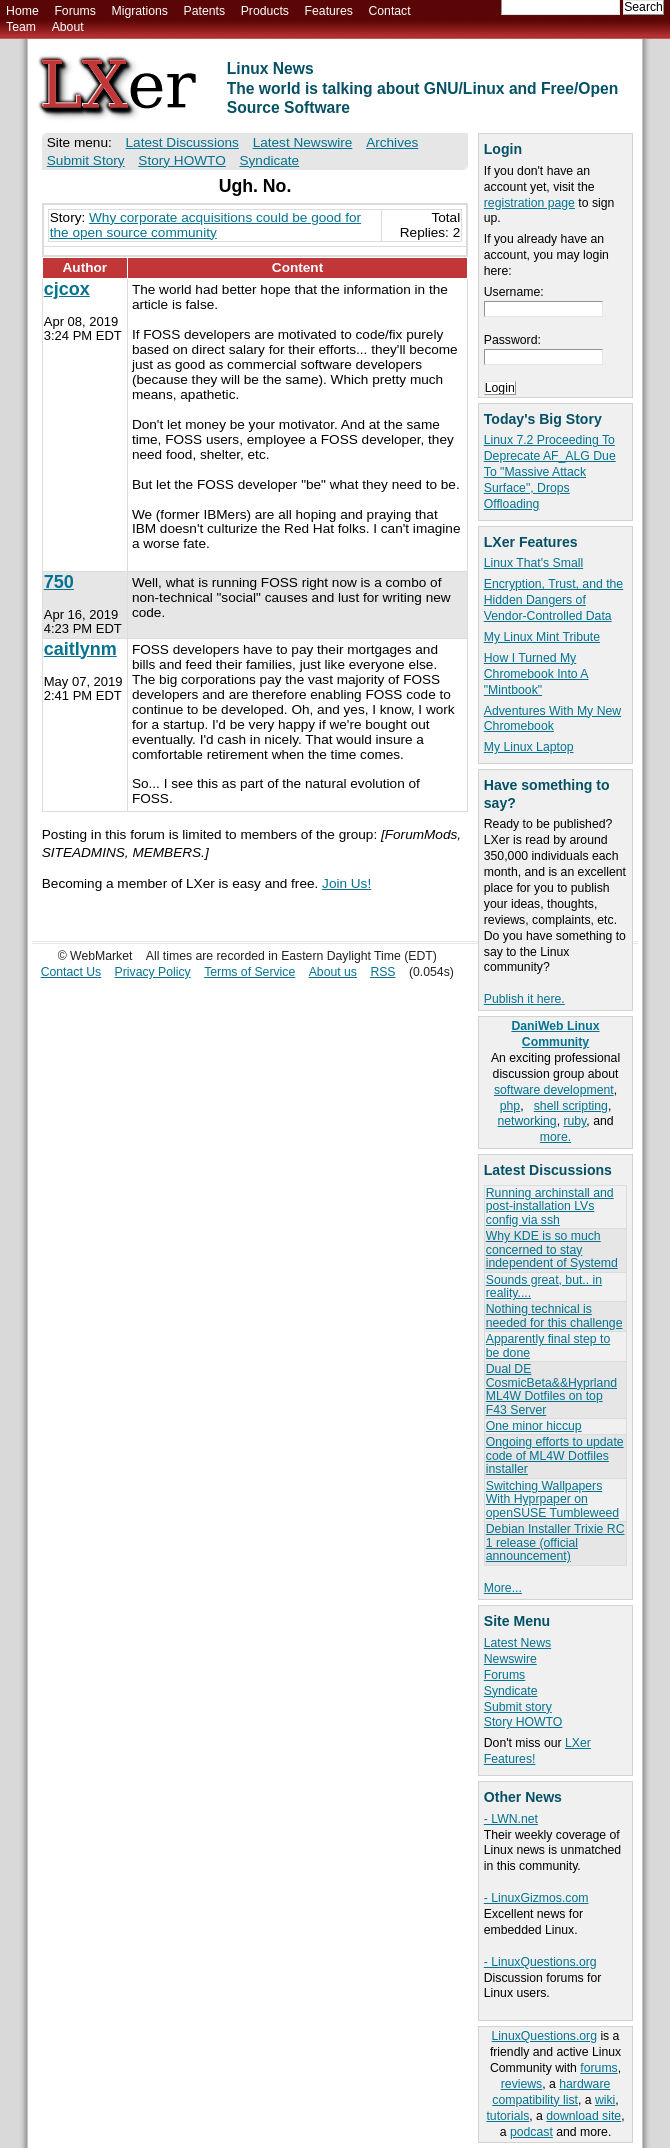 The height and width of the screenshot is (2148, 670). Describe the element at coordinates (303, 142) in the screenshot. I see `Latest Newswire` at that location.